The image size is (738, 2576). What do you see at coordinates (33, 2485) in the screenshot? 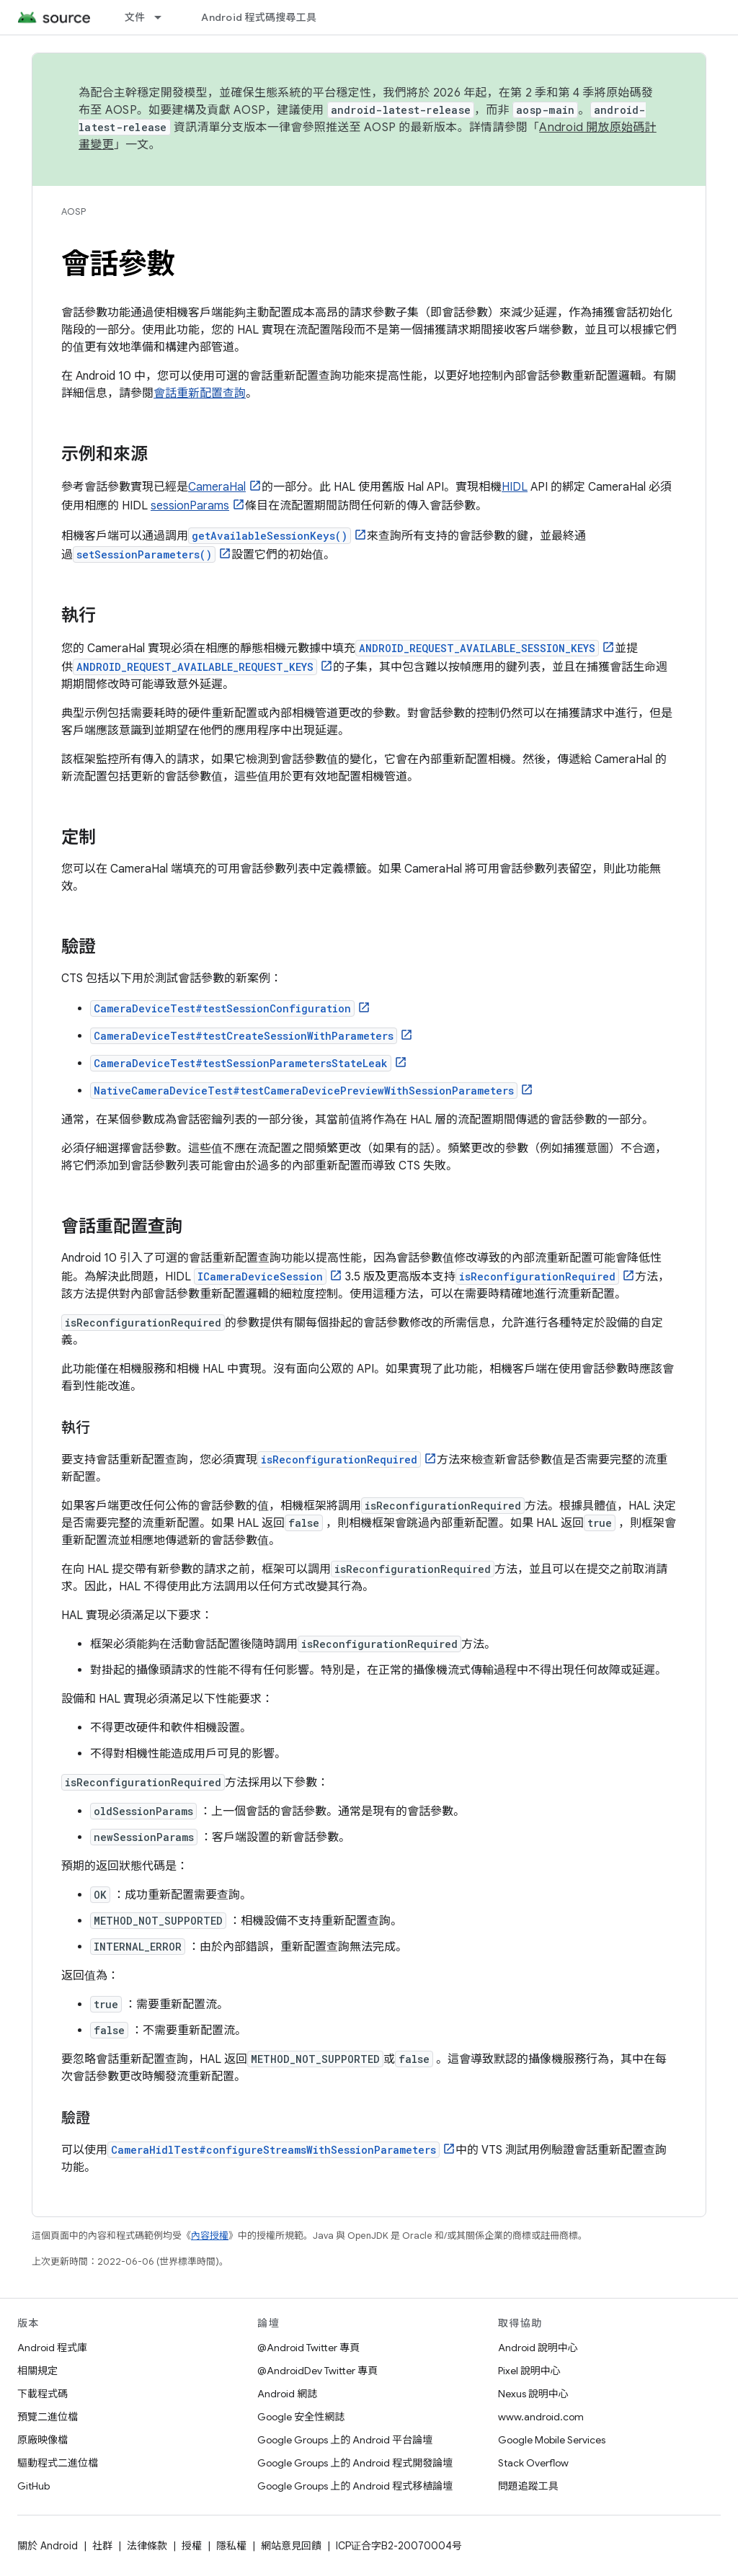
I see `GitHub` at bounding box center [33, 2485].